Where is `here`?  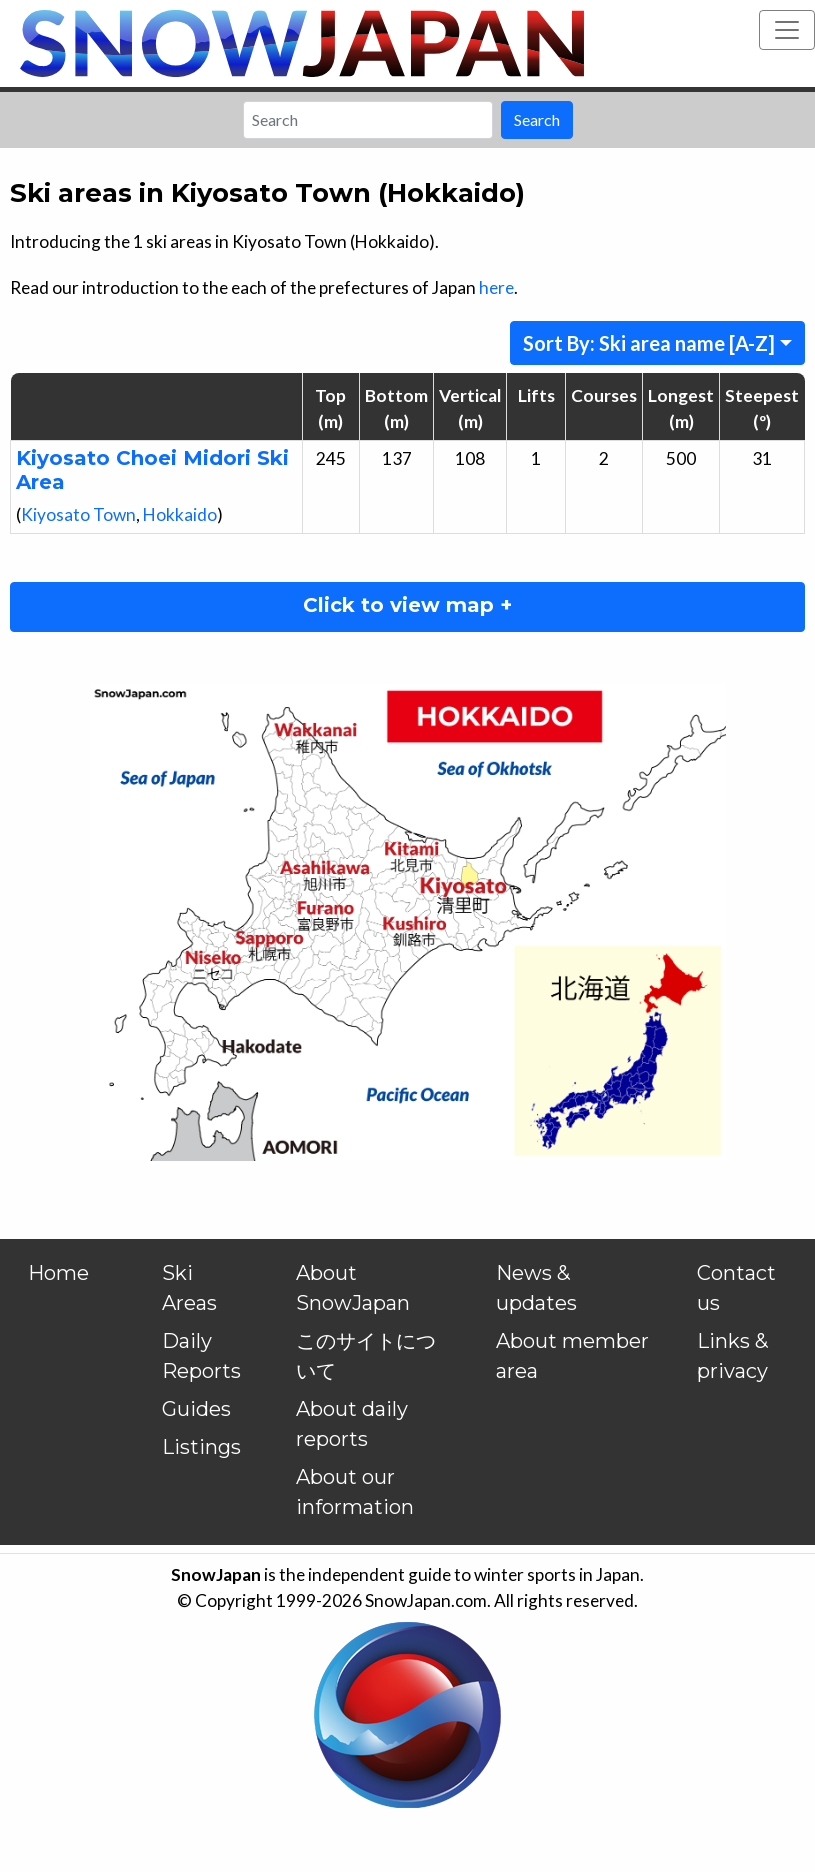
here is located at coordinates (496, 287).